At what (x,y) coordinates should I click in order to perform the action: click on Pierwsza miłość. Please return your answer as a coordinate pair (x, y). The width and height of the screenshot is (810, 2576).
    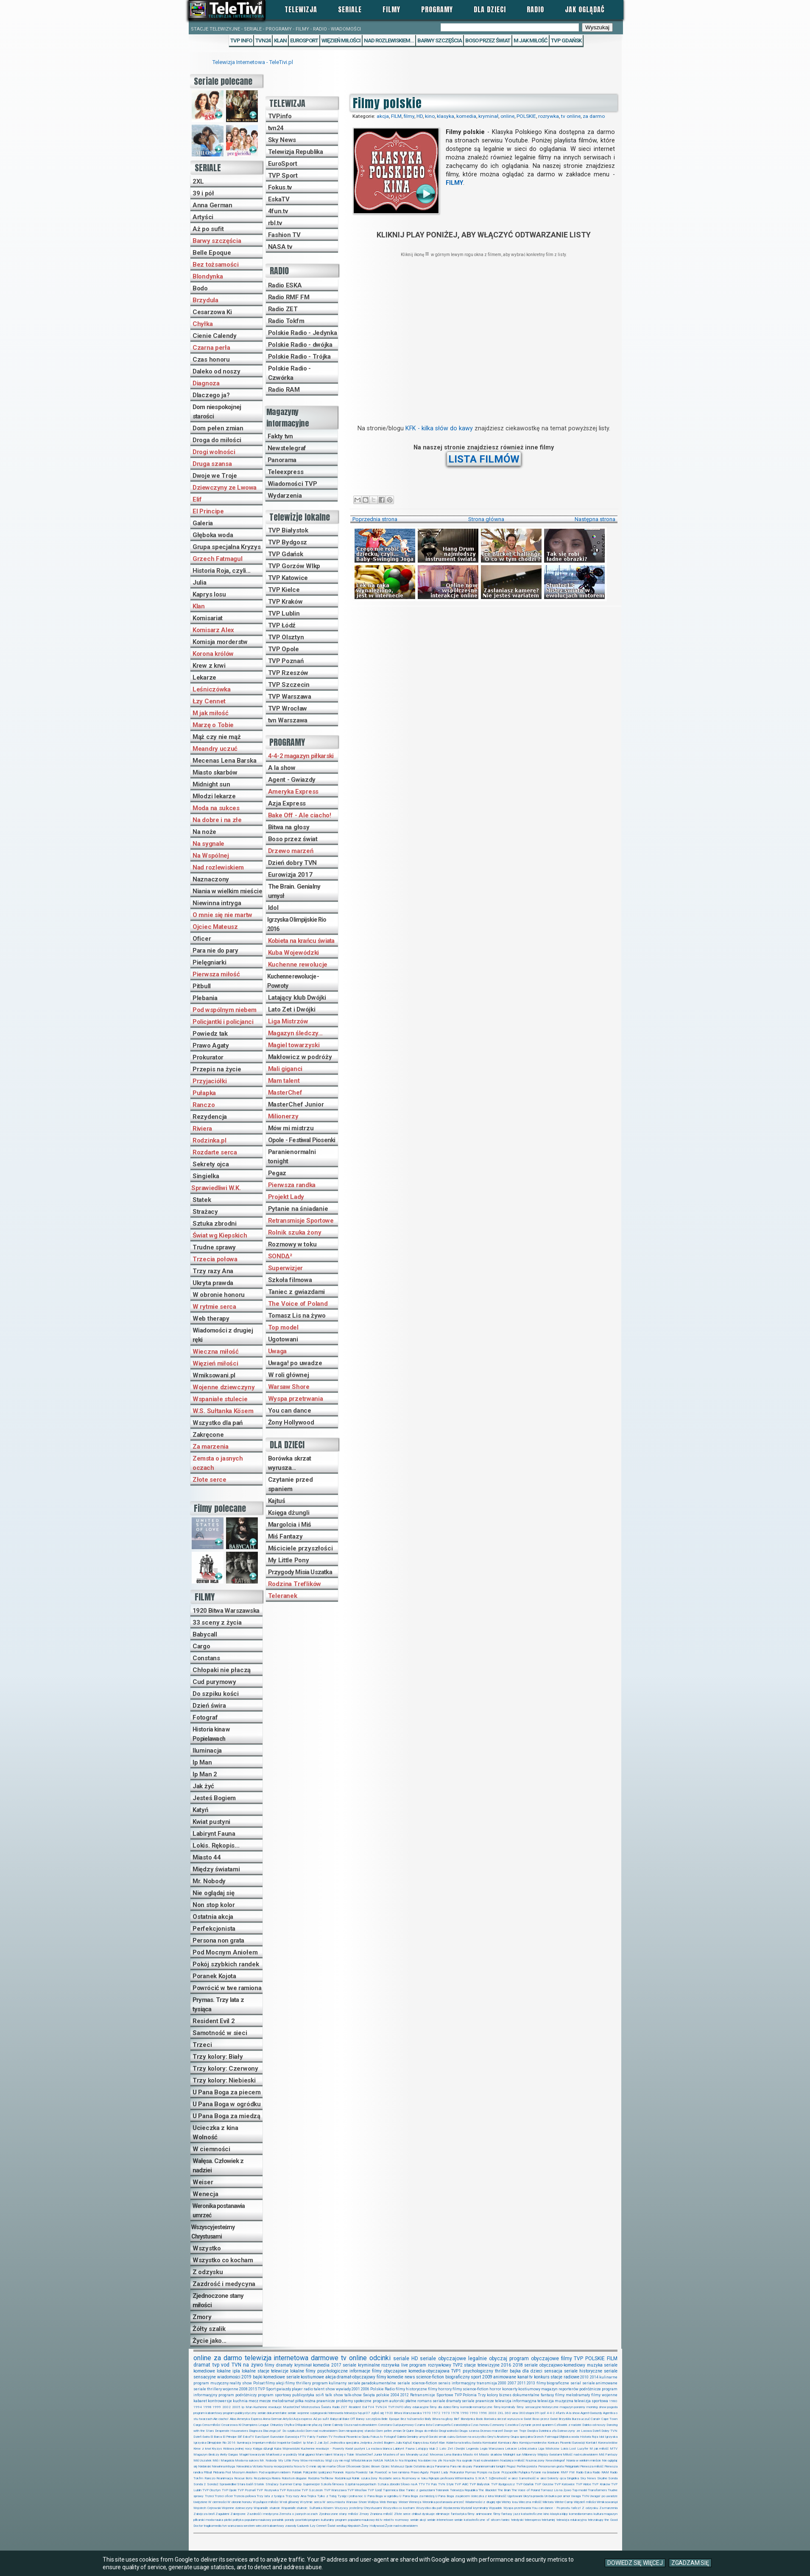
    Looking at the image, I should click on (216, 974).